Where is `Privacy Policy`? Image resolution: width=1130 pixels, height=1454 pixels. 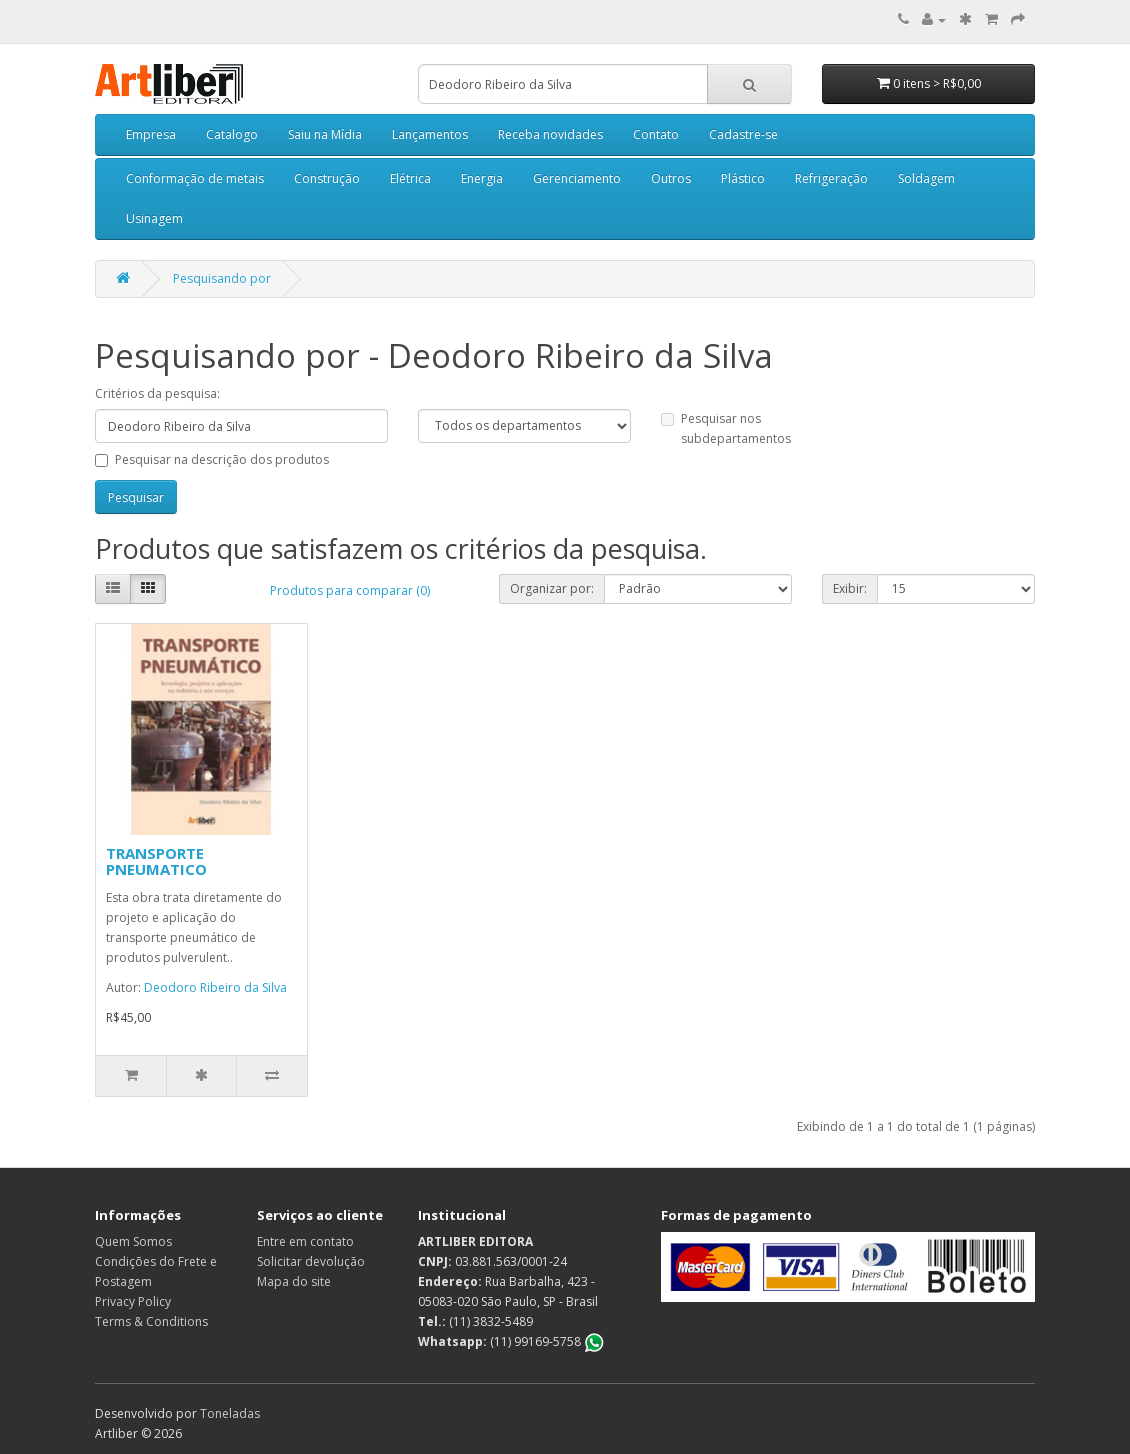
Privacy Policy is located at coordinates (133, 1301).